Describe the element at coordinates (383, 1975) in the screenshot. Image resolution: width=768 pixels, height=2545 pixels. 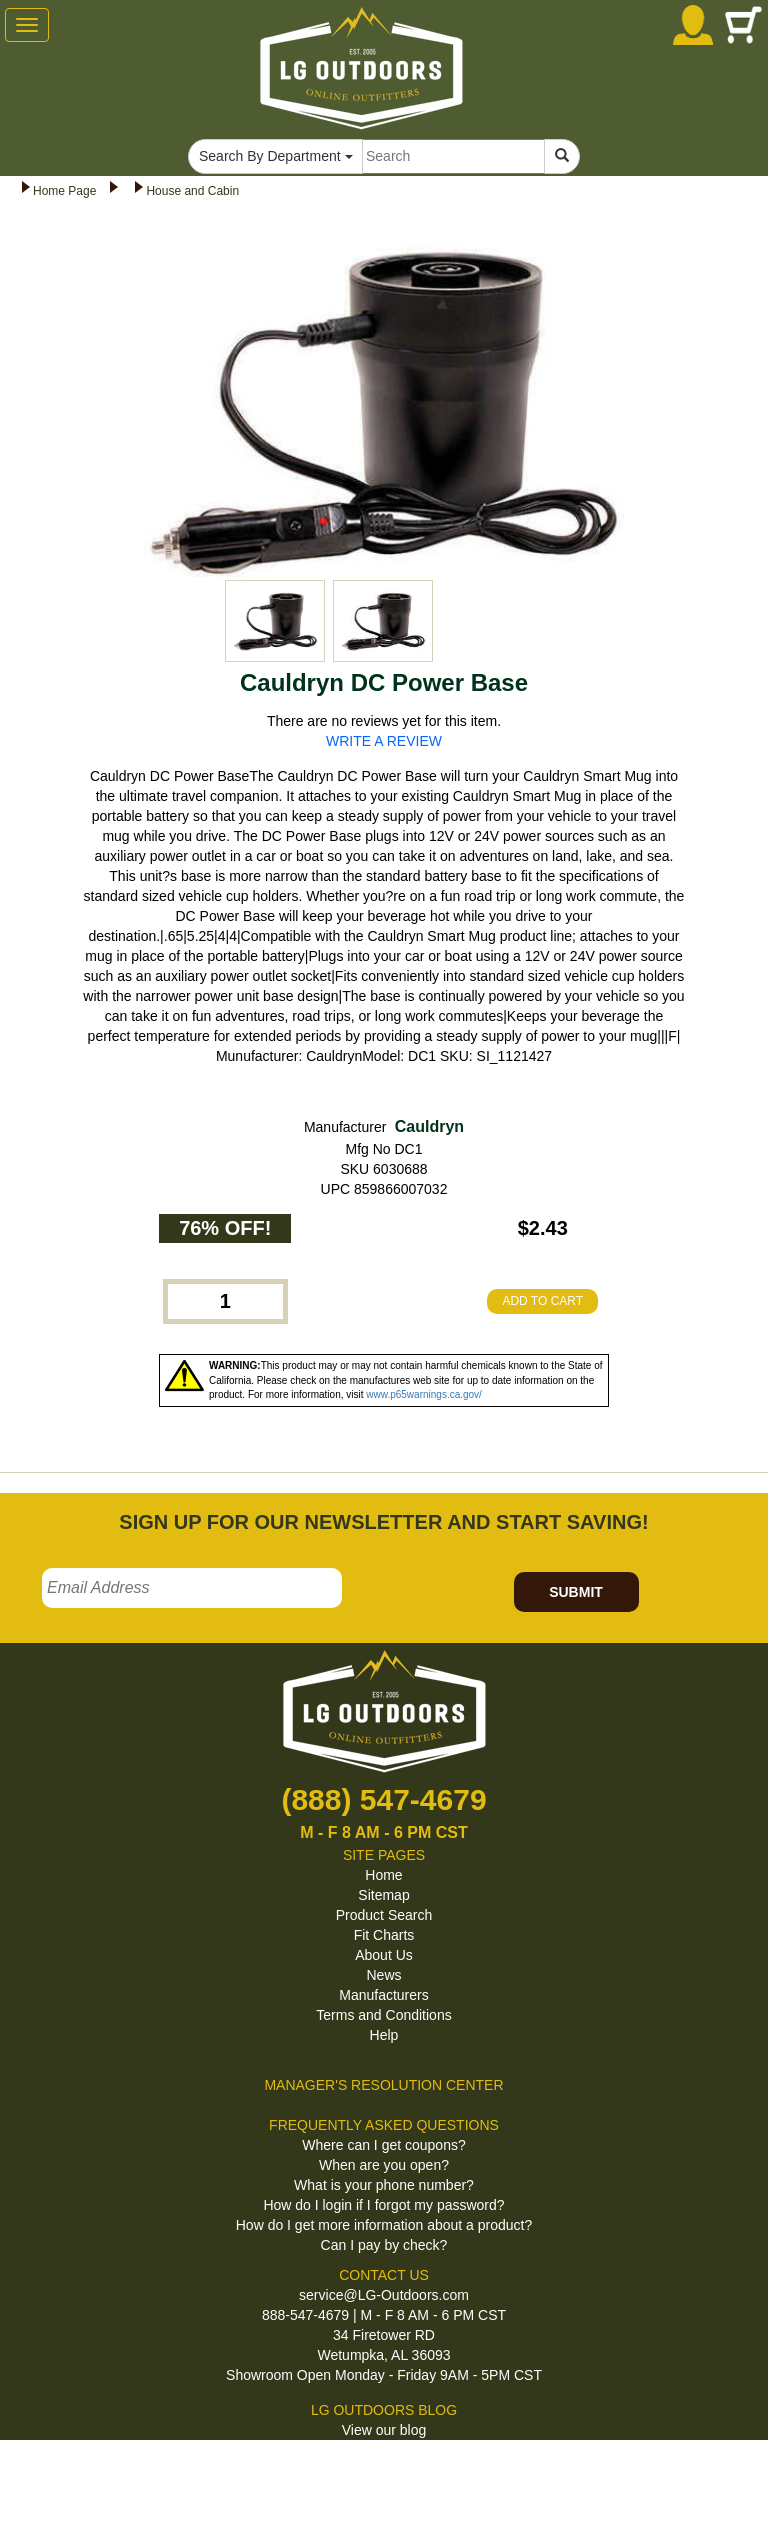
I see `News` at that location.